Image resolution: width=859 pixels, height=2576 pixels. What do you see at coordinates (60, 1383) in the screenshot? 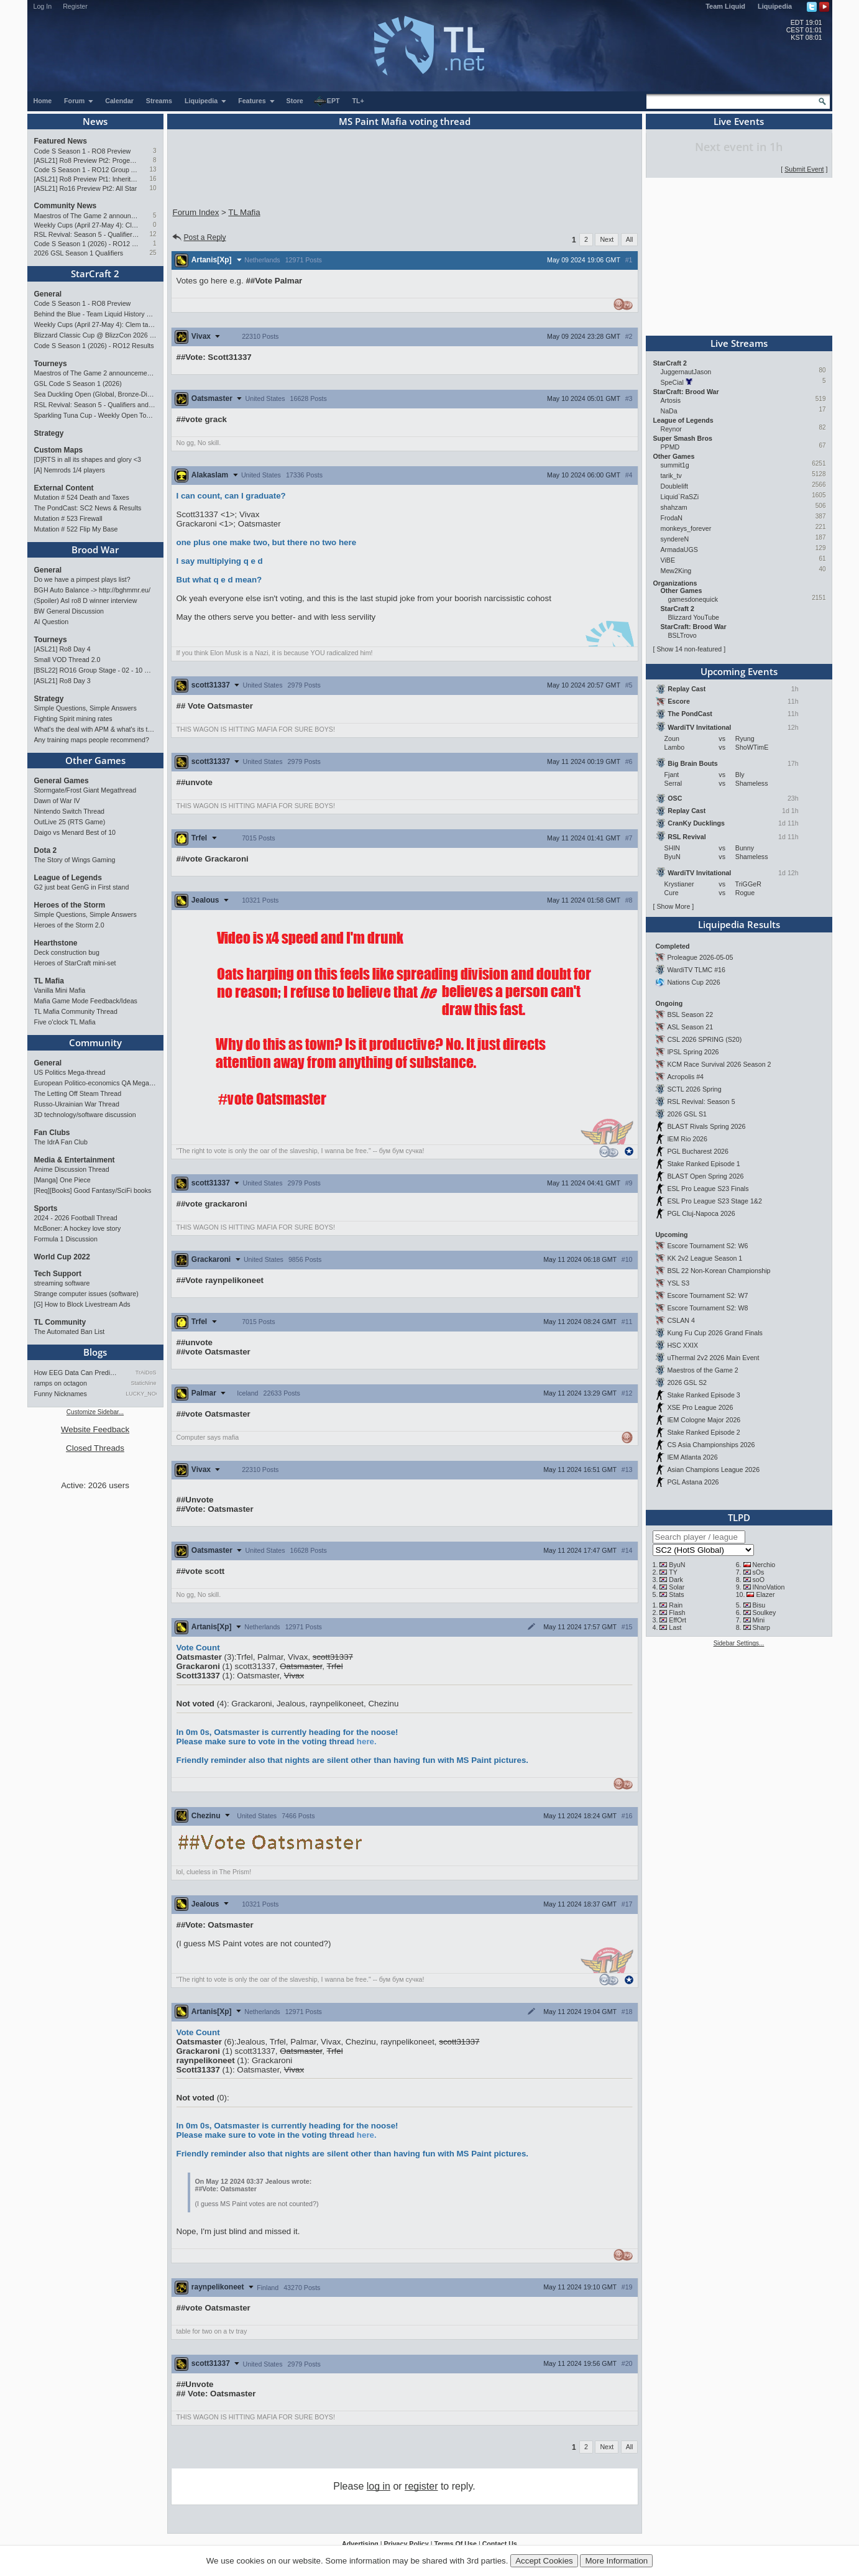
I see `ramps on octagon` at bounding box center [60, 1383].